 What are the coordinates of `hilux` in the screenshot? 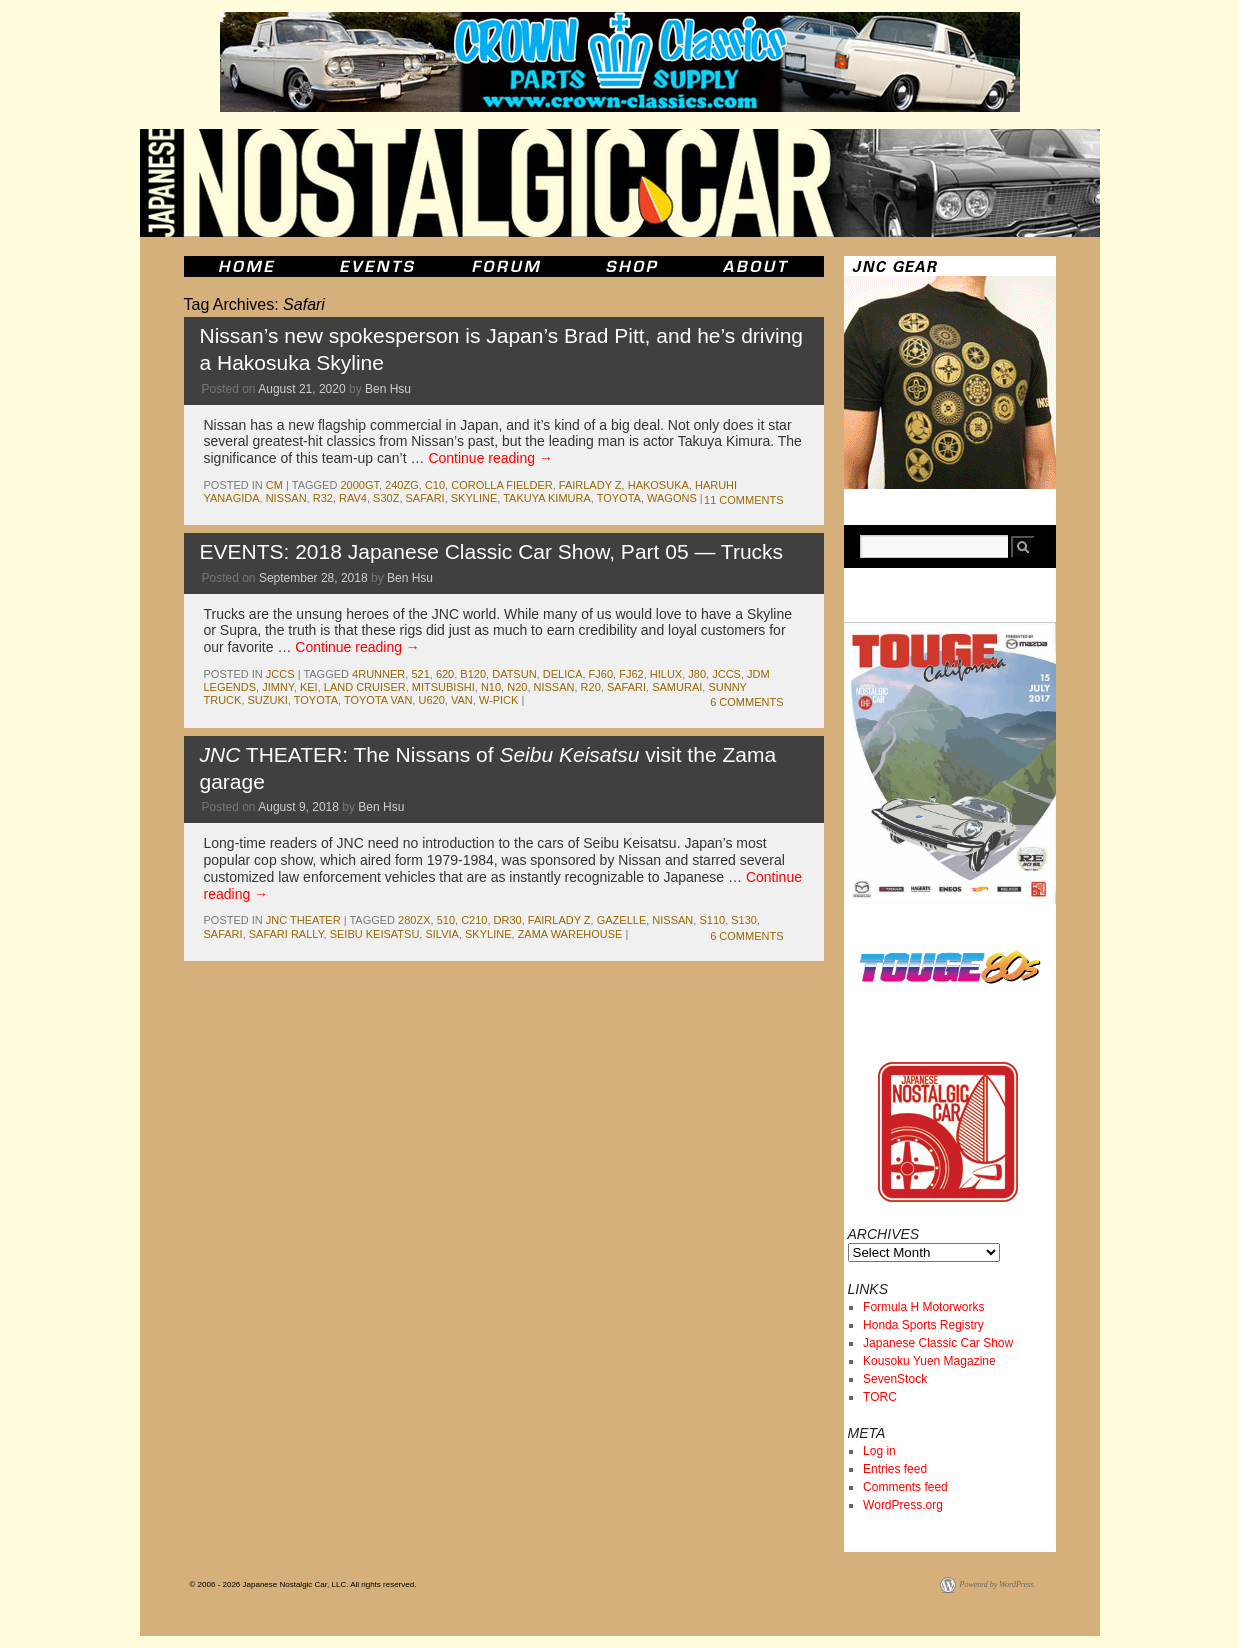 It's located at (666, 674).